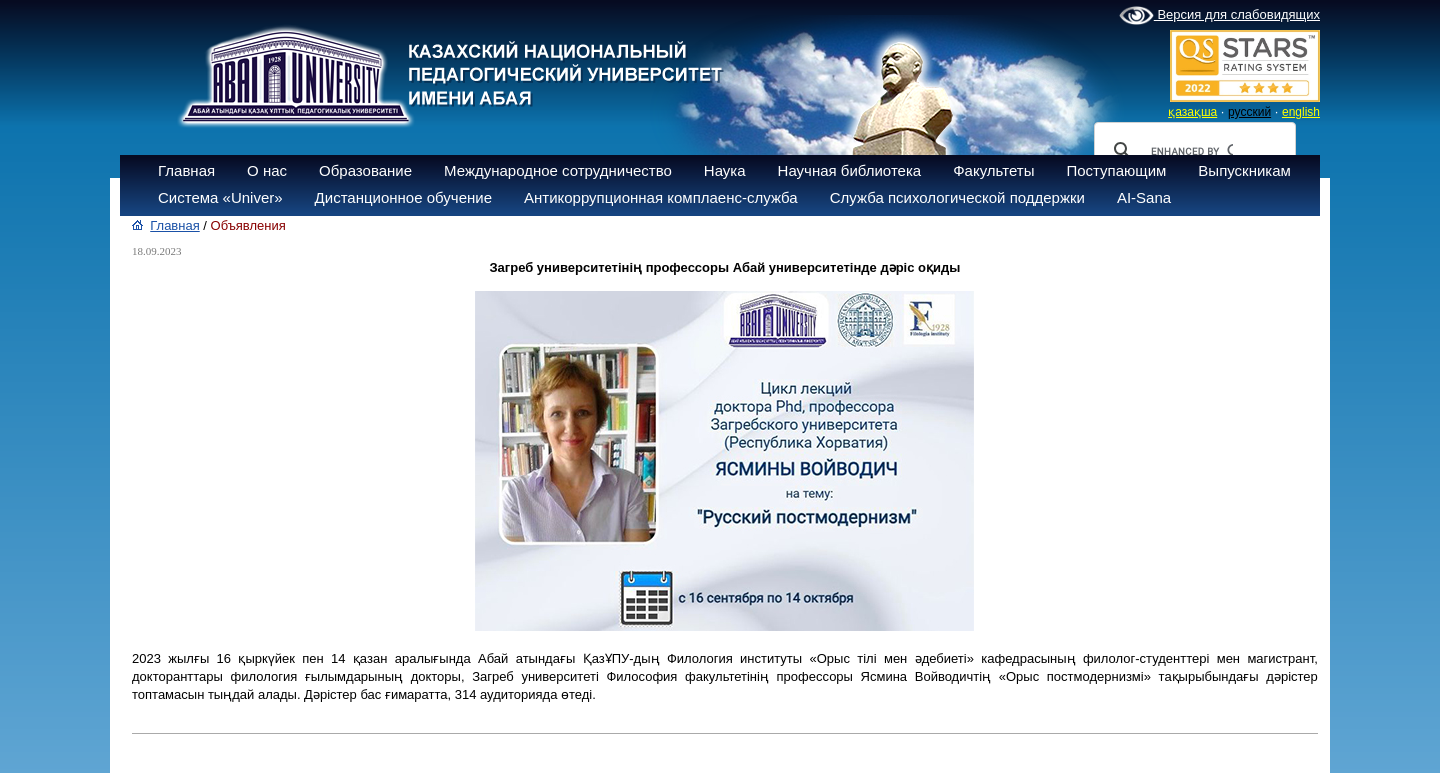 This screenshot has width=1440, height=773. What do you see at coordinates (1116, 170) in the screenshot?
I see `Поступающим` at bounding box center [1116, 170].